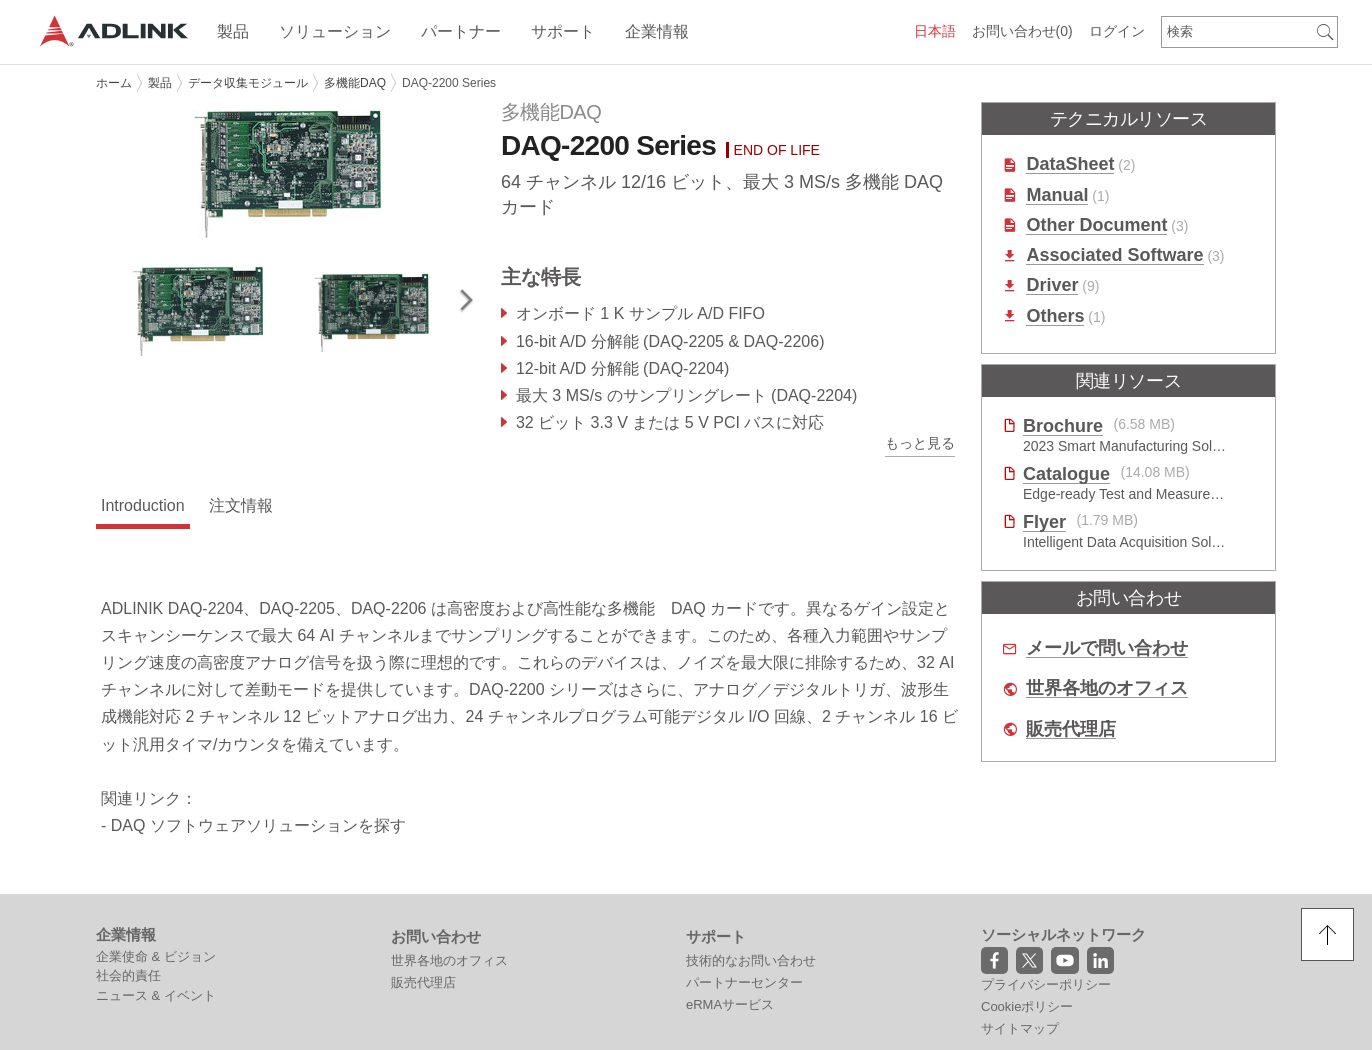 The width and height of the screenshot is (1372, 1050). I want to click on パートナーセンター, so click(744, 982).